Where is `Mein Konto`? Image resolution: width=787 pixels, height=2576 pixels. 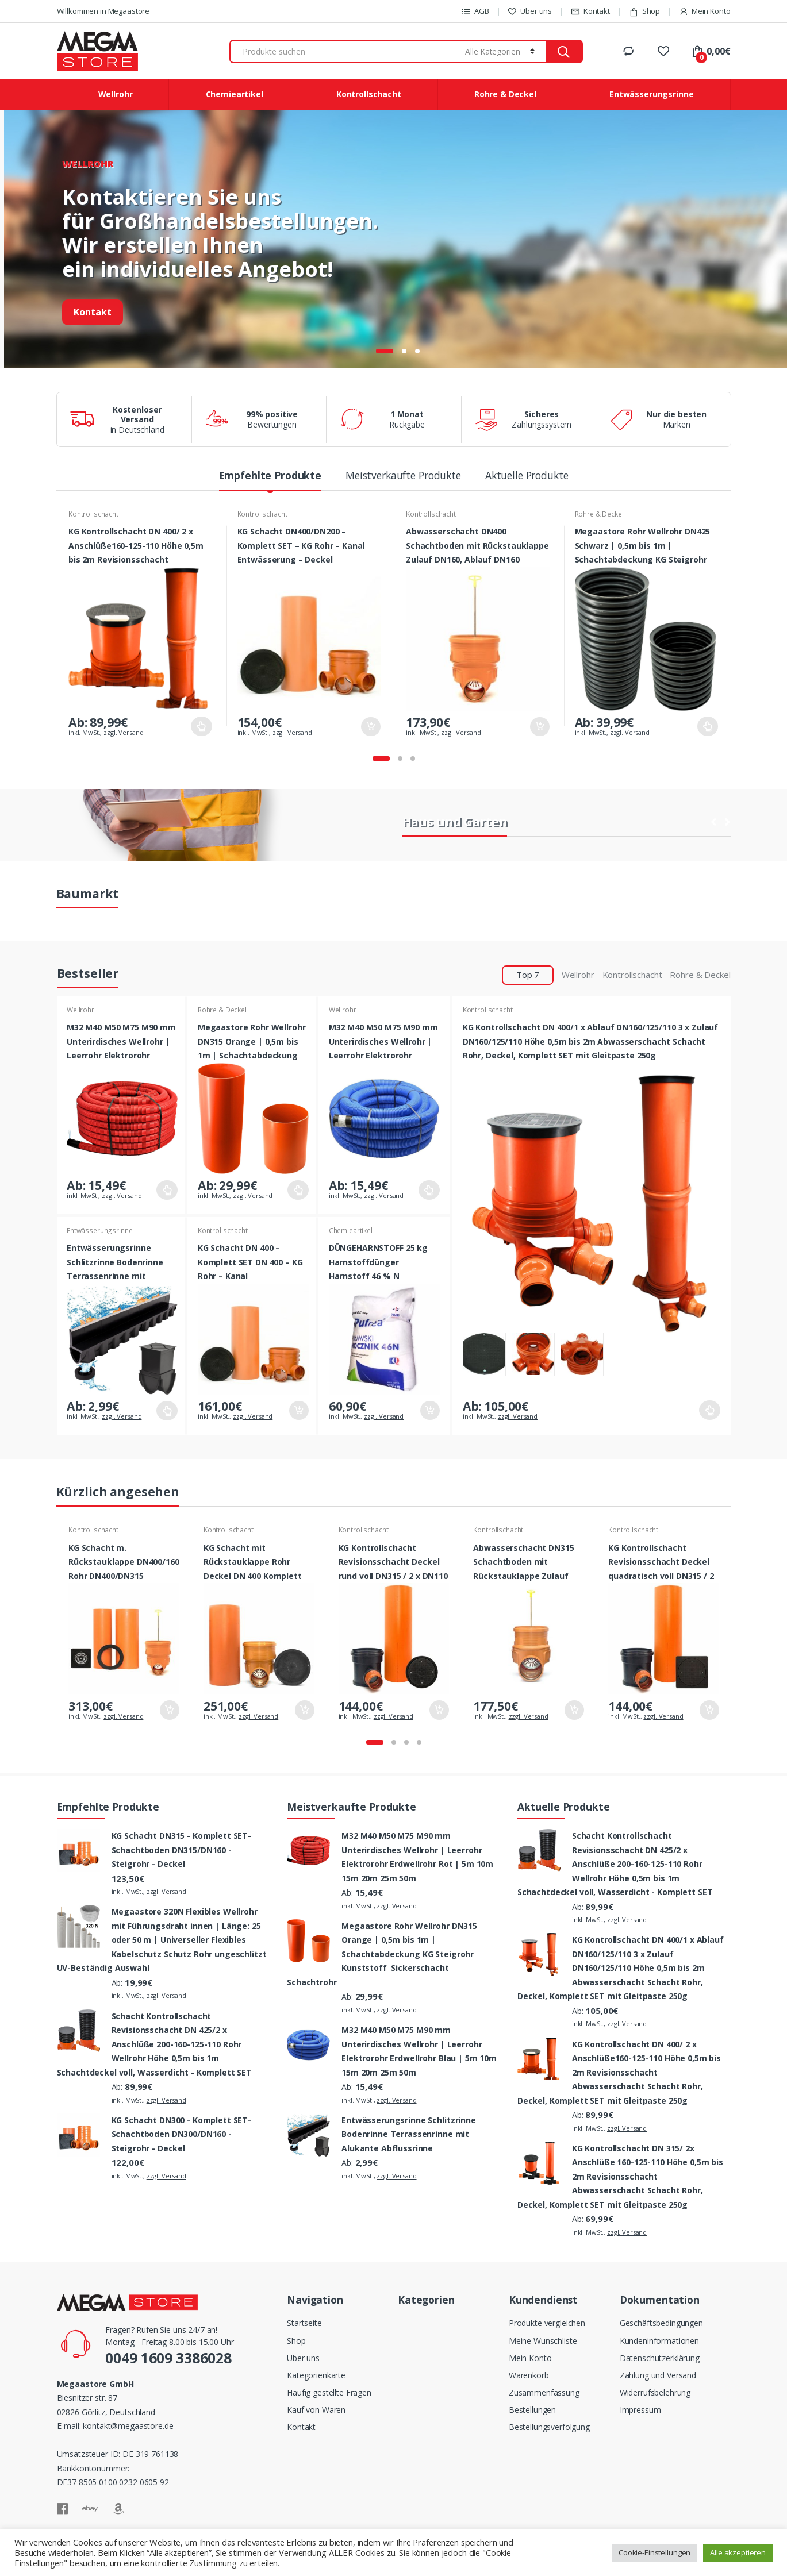
Mein Konto is located at coordinates (704, 11).